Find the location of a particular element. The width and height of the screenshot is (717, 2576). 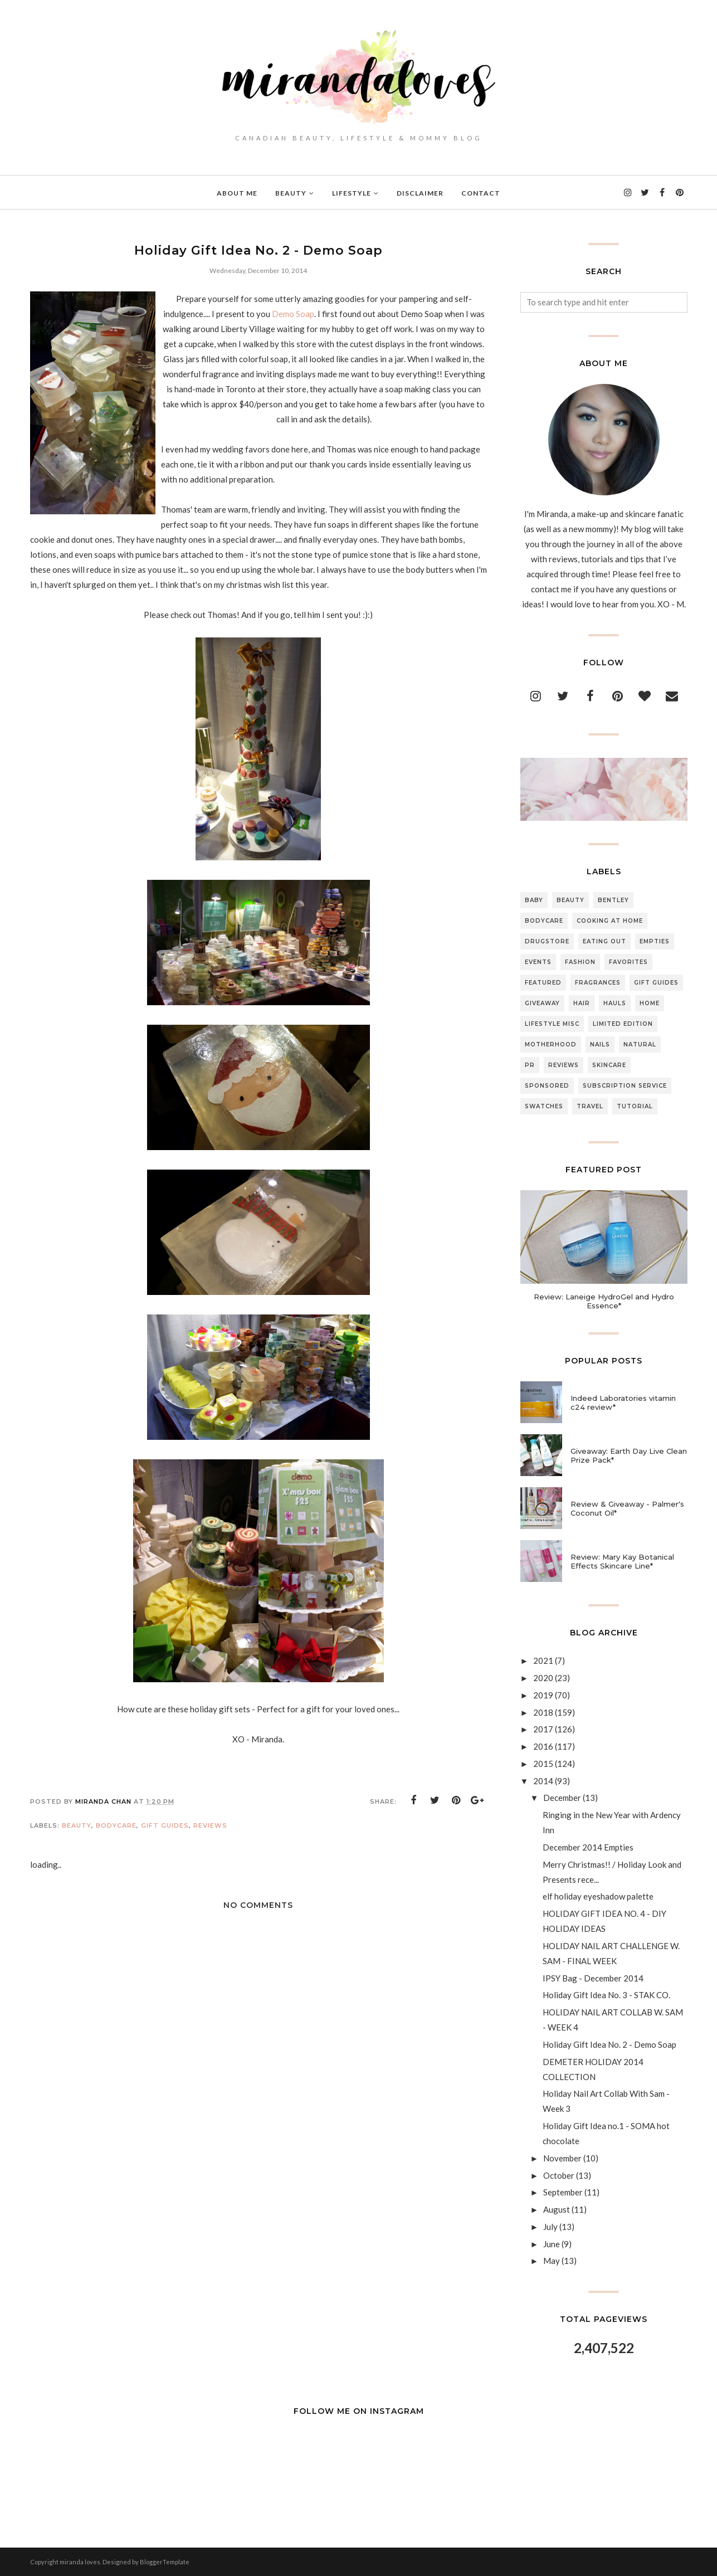

2021 is located at coordinates (543, 1660).